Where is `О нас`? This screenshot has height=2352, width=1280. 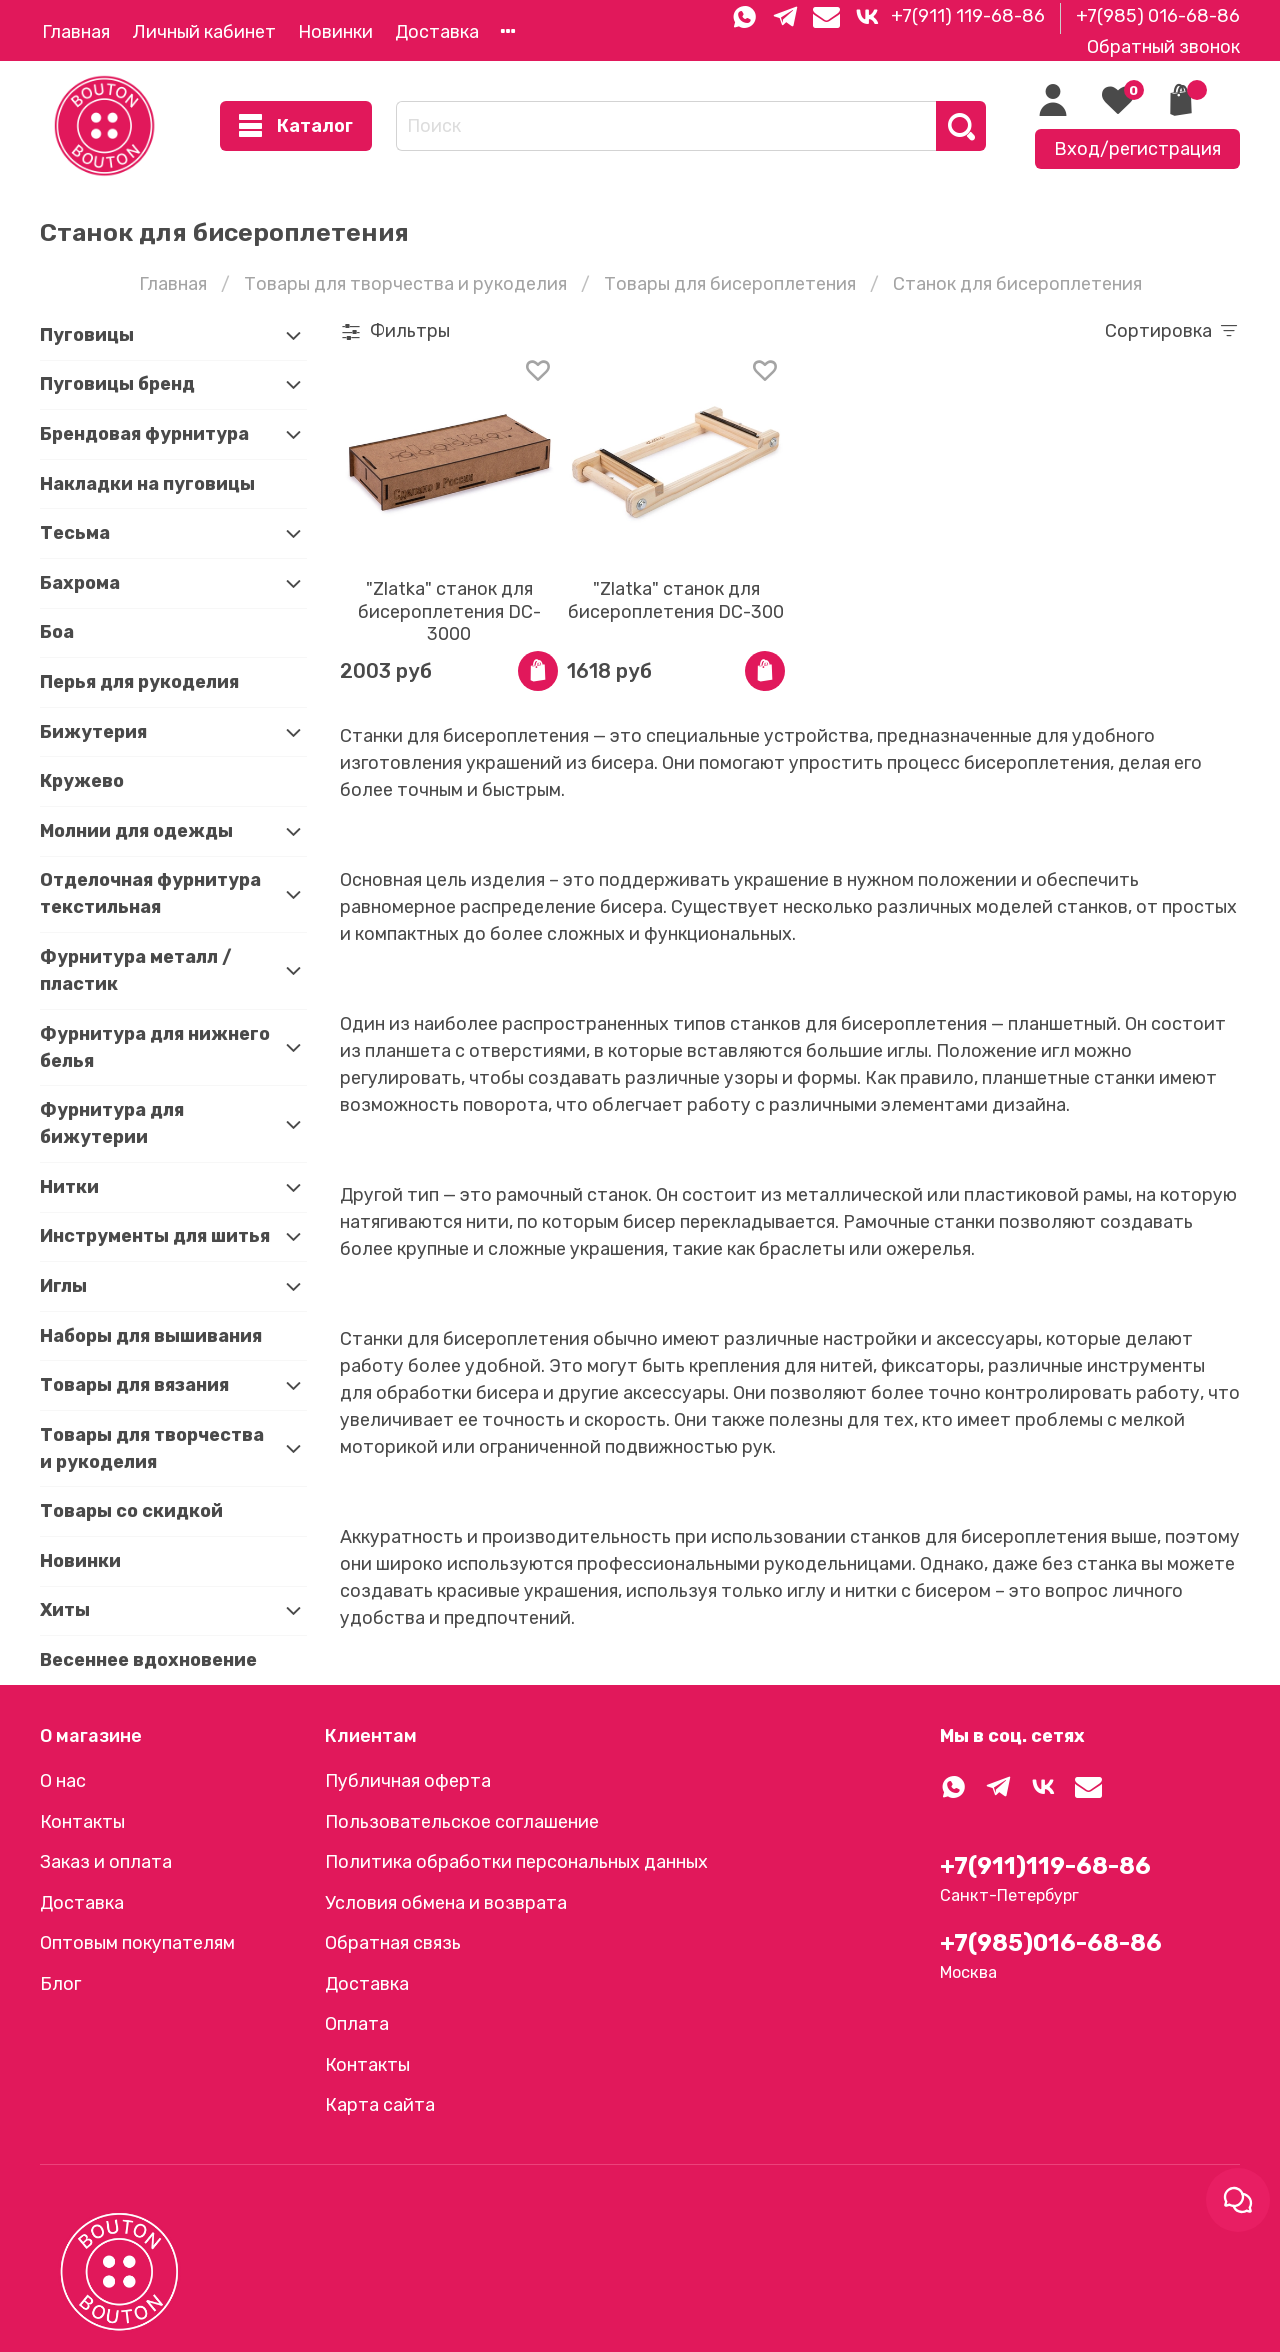 О нас is located at coordinates (63, 1781).